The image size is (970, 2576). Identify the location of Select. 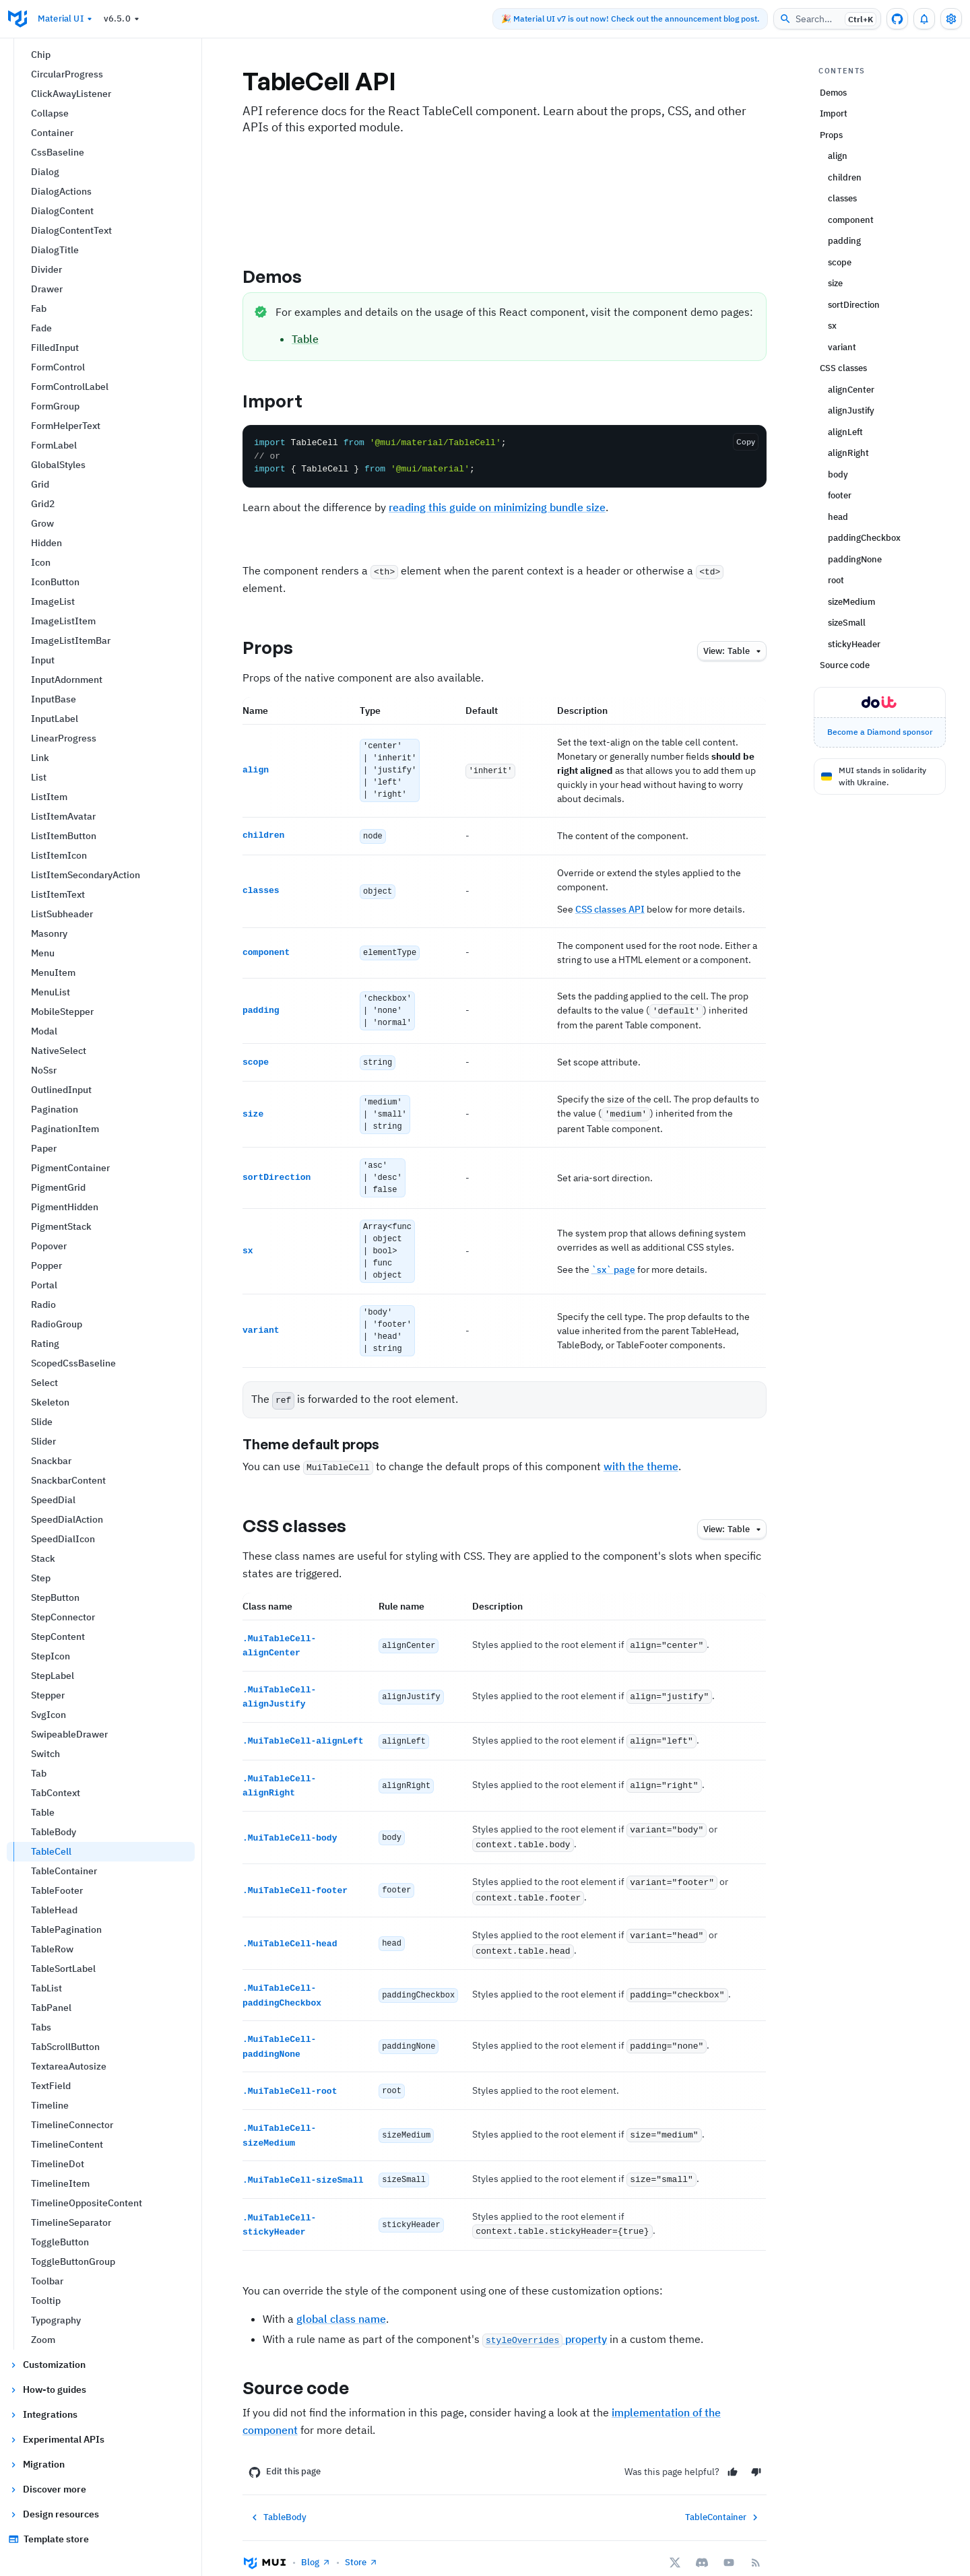
(44, 1383).